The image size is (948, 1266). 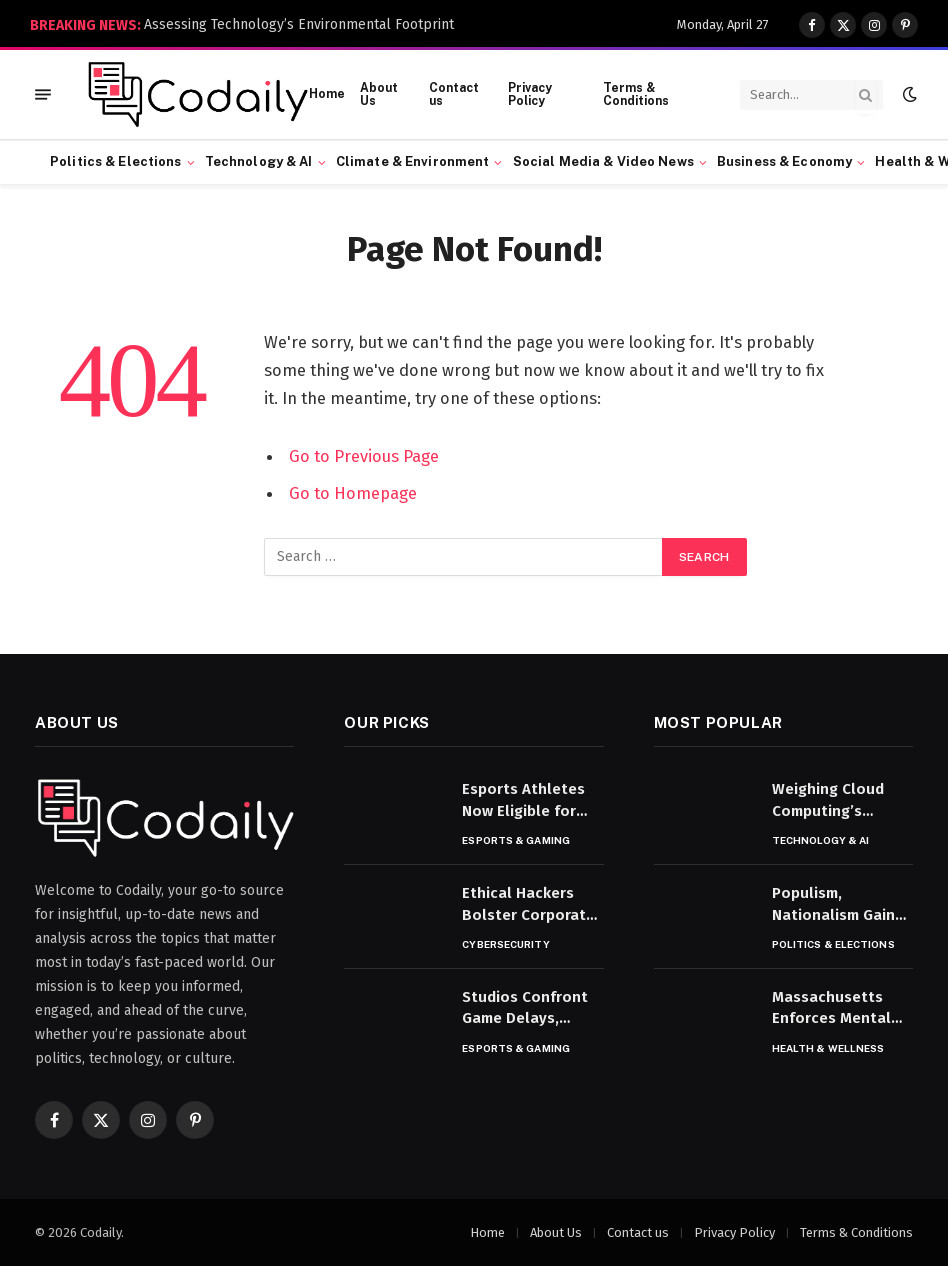 What do you see at coordinates (516, 840) in the screenshot?
I see `Esports & Gaming` at bounding box center [516, 840].